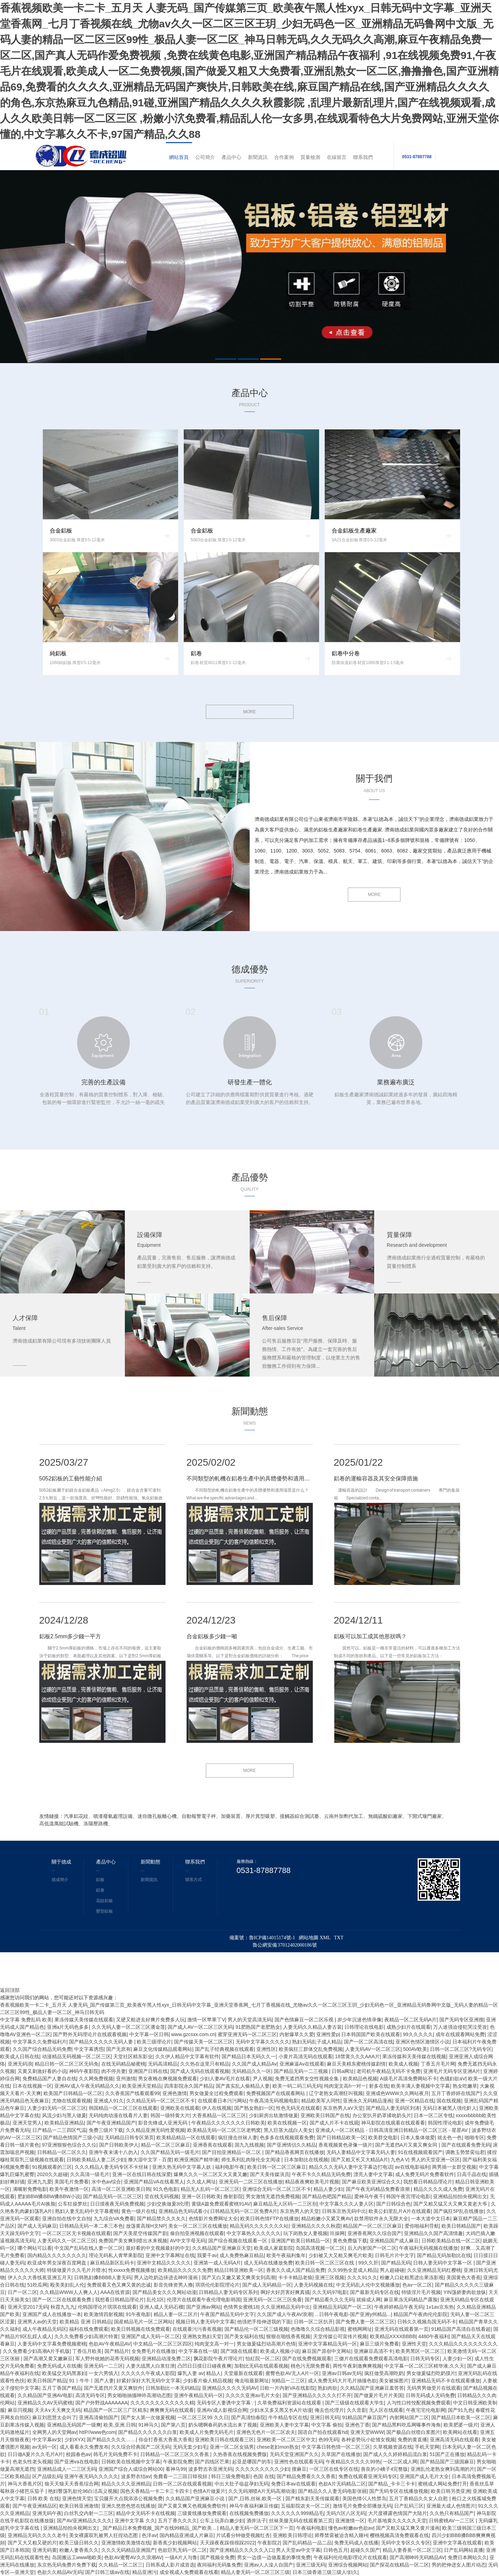 The width and height of the screenshot is (499, 2576). What do you see at coordinates (131, 2469) in the screenshot?
I see `亚洲国产综合人成综合网站00` at bounding box center [131, 2469].